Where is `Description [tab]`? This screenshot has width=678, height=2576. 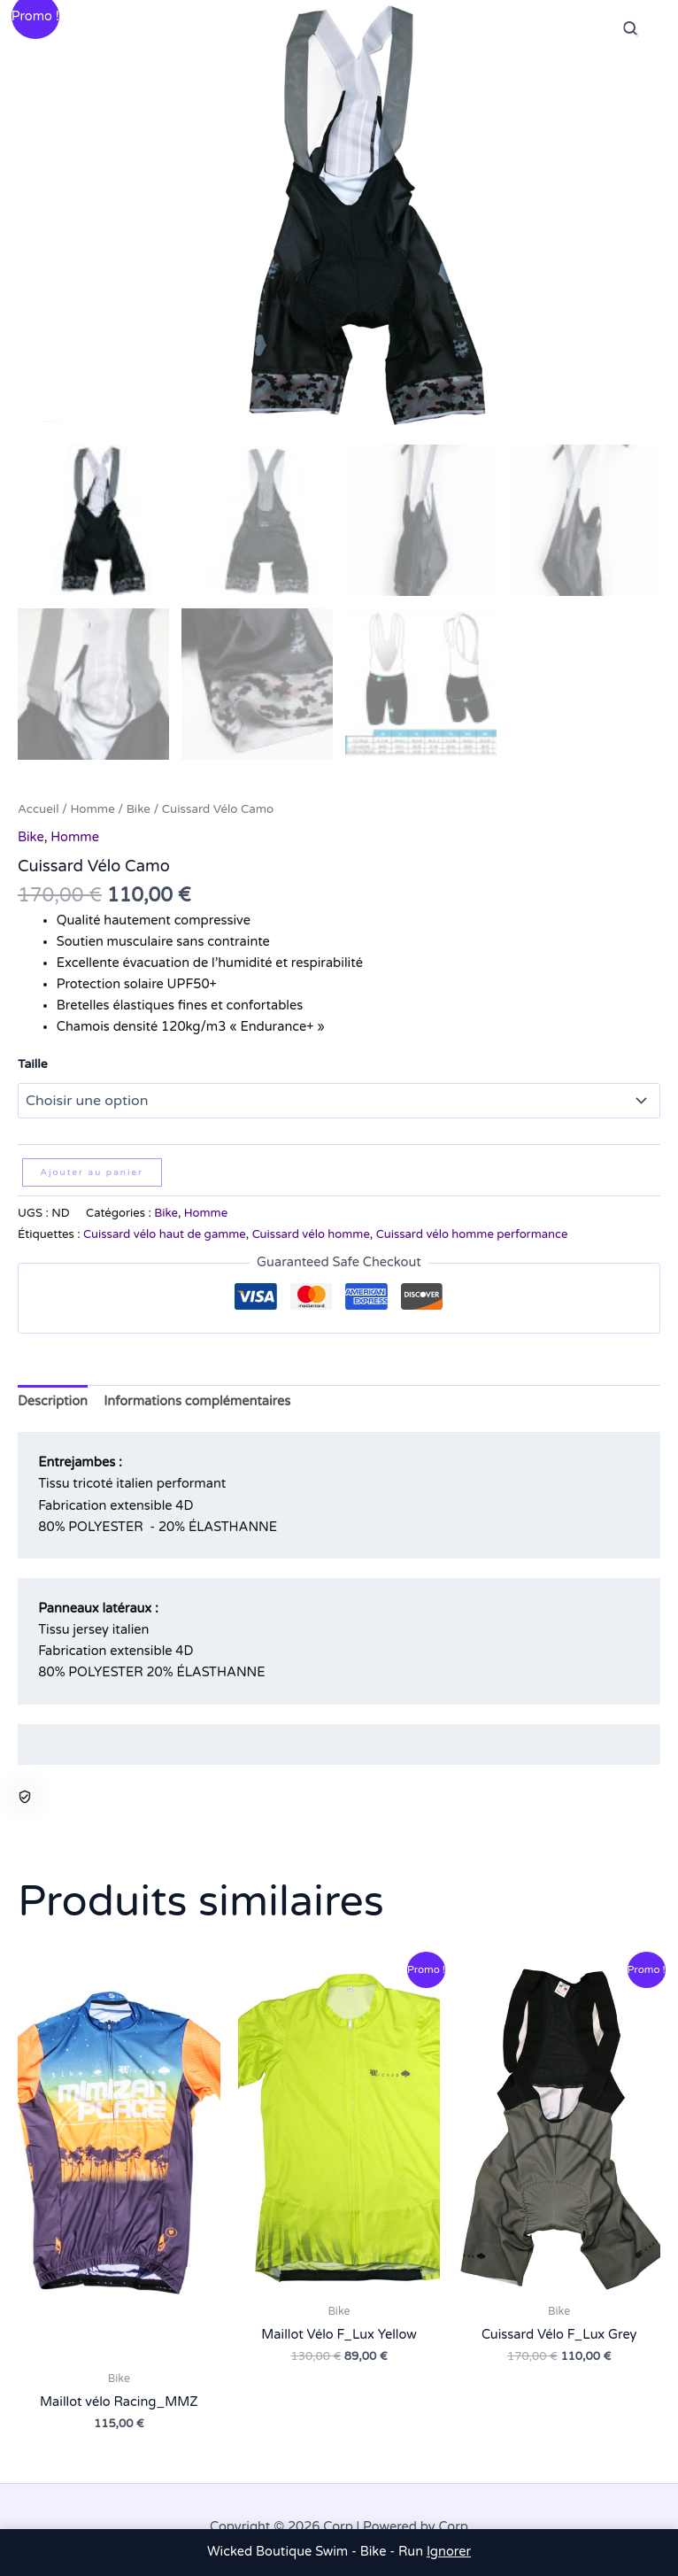
Description [tab] is located at coordinates (53, 1397).